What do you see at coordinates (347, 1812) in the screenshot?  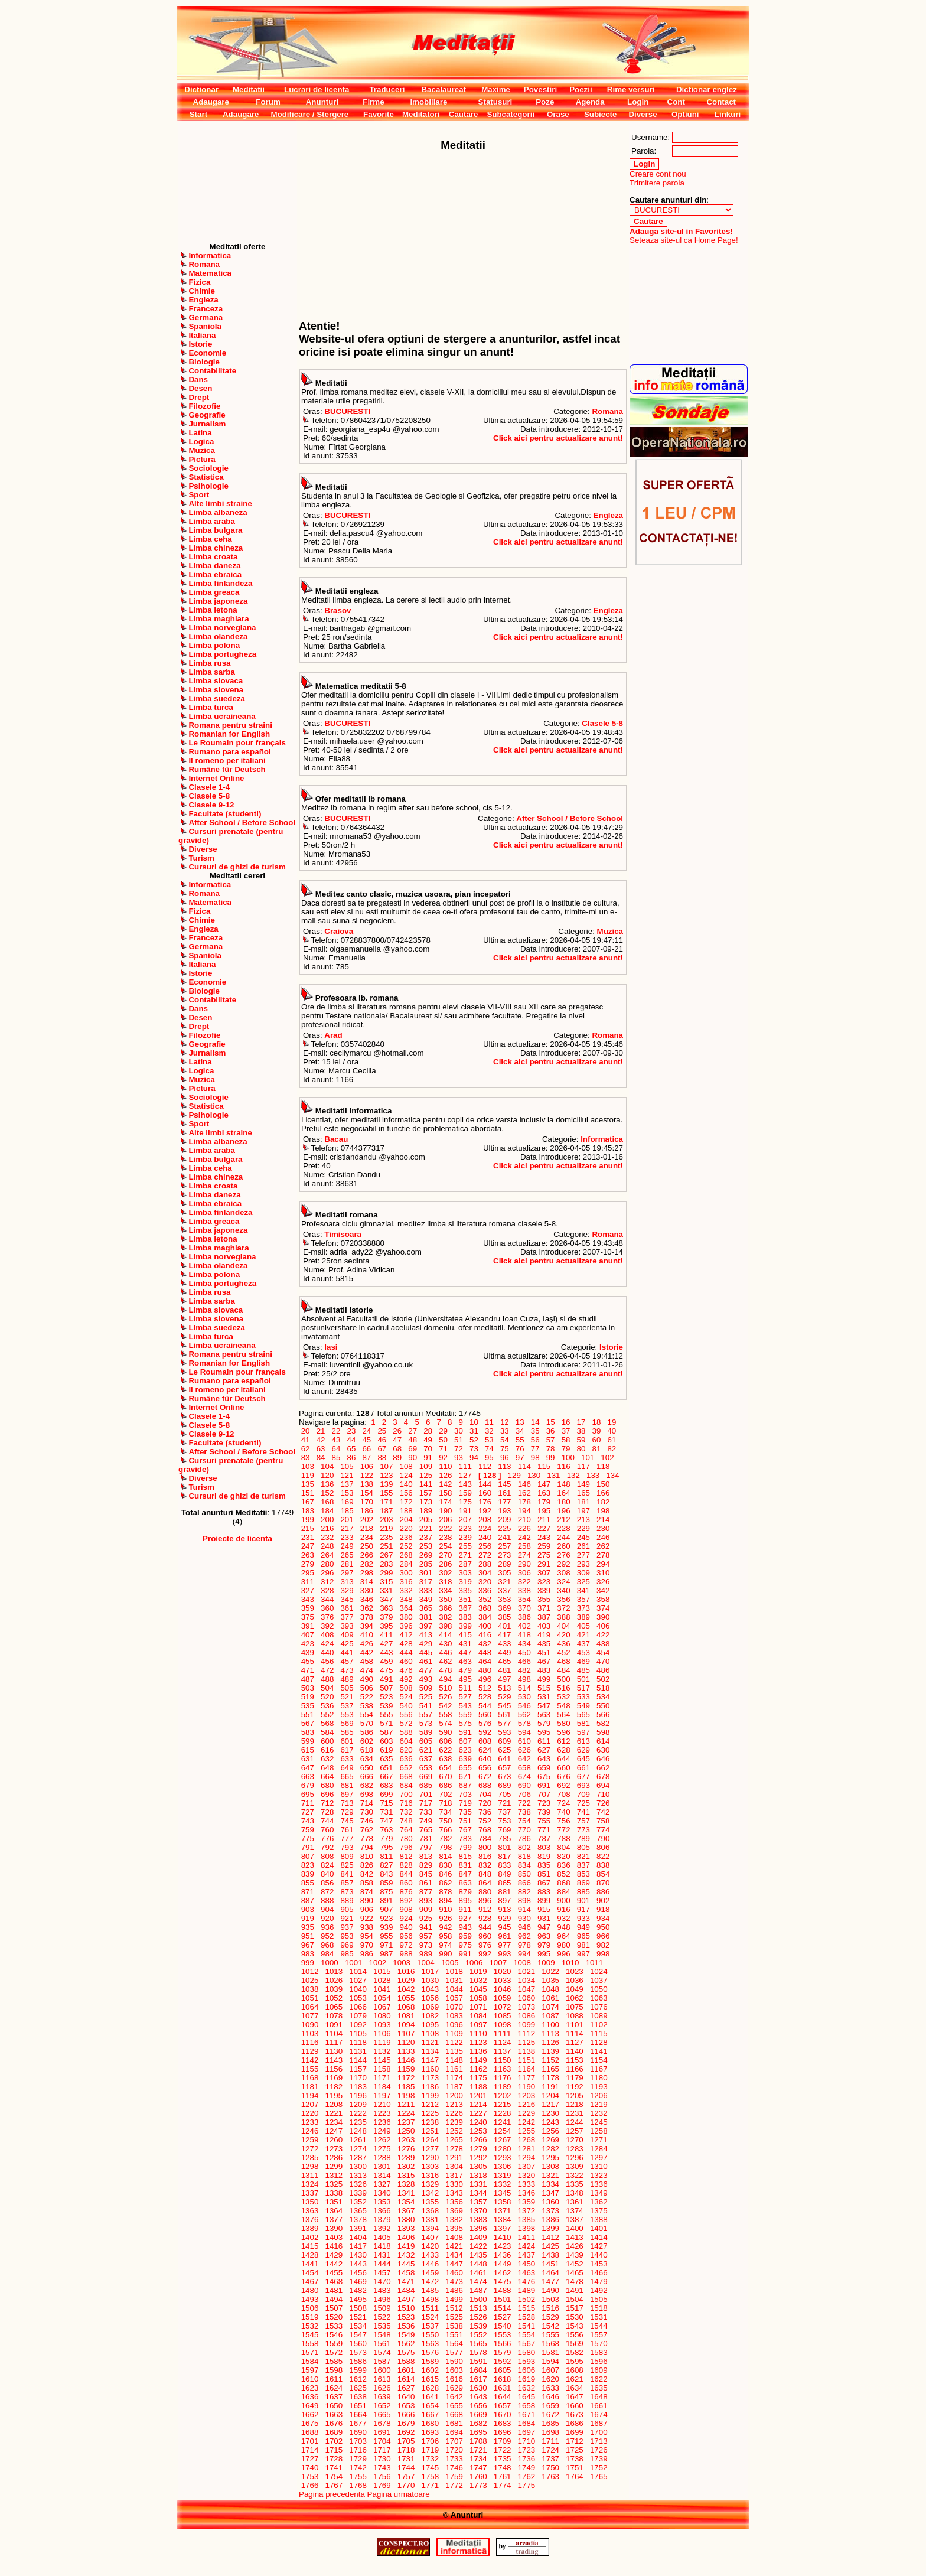 I see `729` at bounding box center [347, 1812].